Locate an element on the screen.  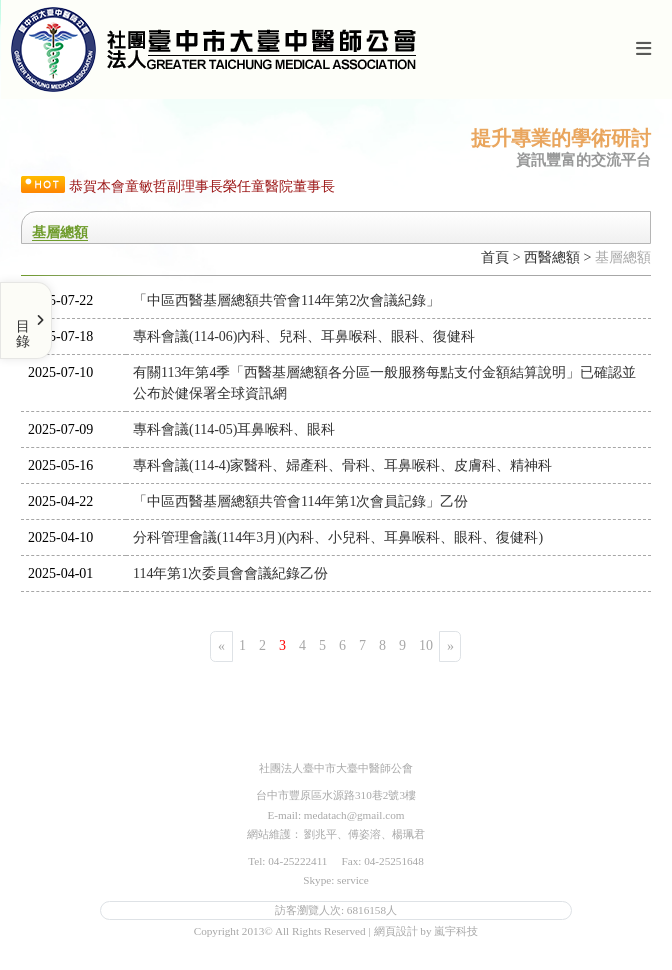
[Previous] is located at coordinates (221, 646).